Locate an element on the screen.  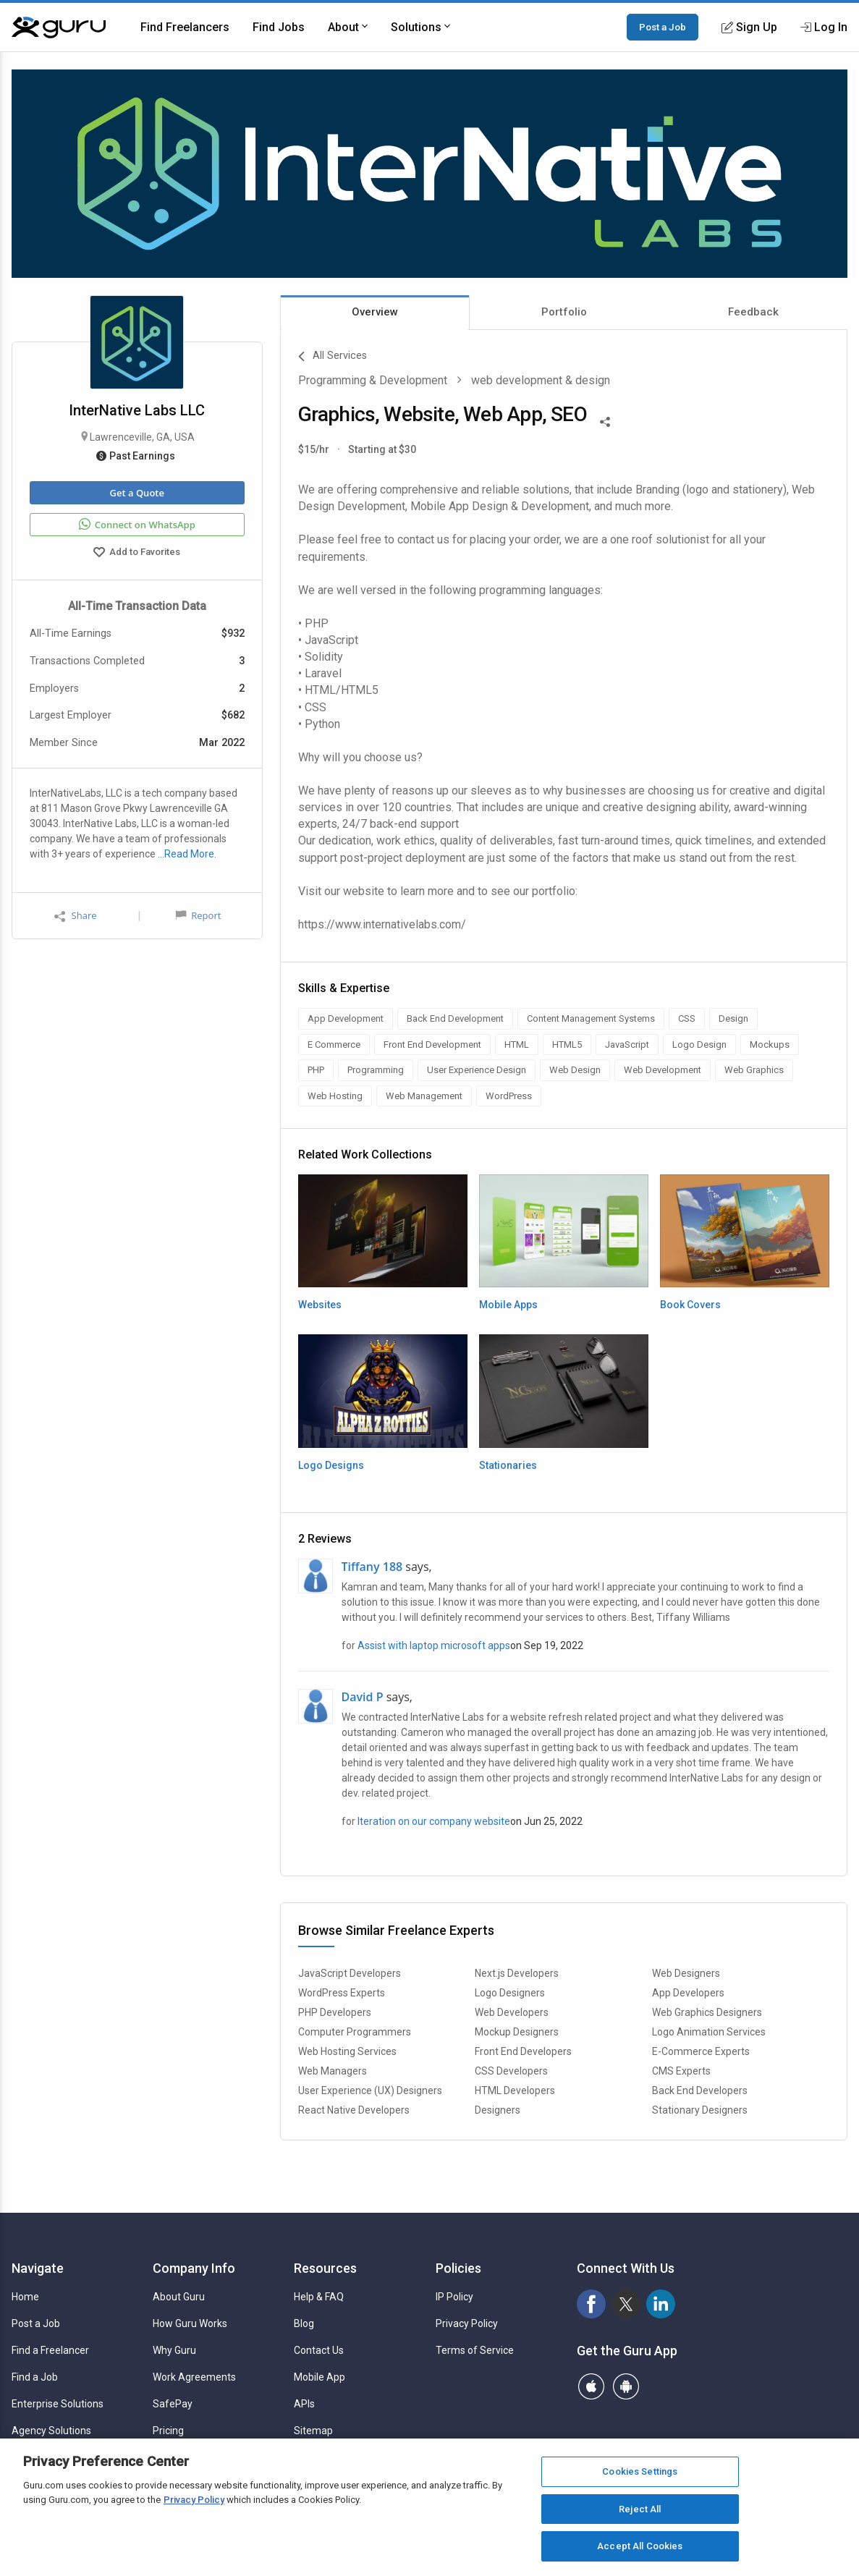
Front End Developers is located at coordinates (523, 2051).